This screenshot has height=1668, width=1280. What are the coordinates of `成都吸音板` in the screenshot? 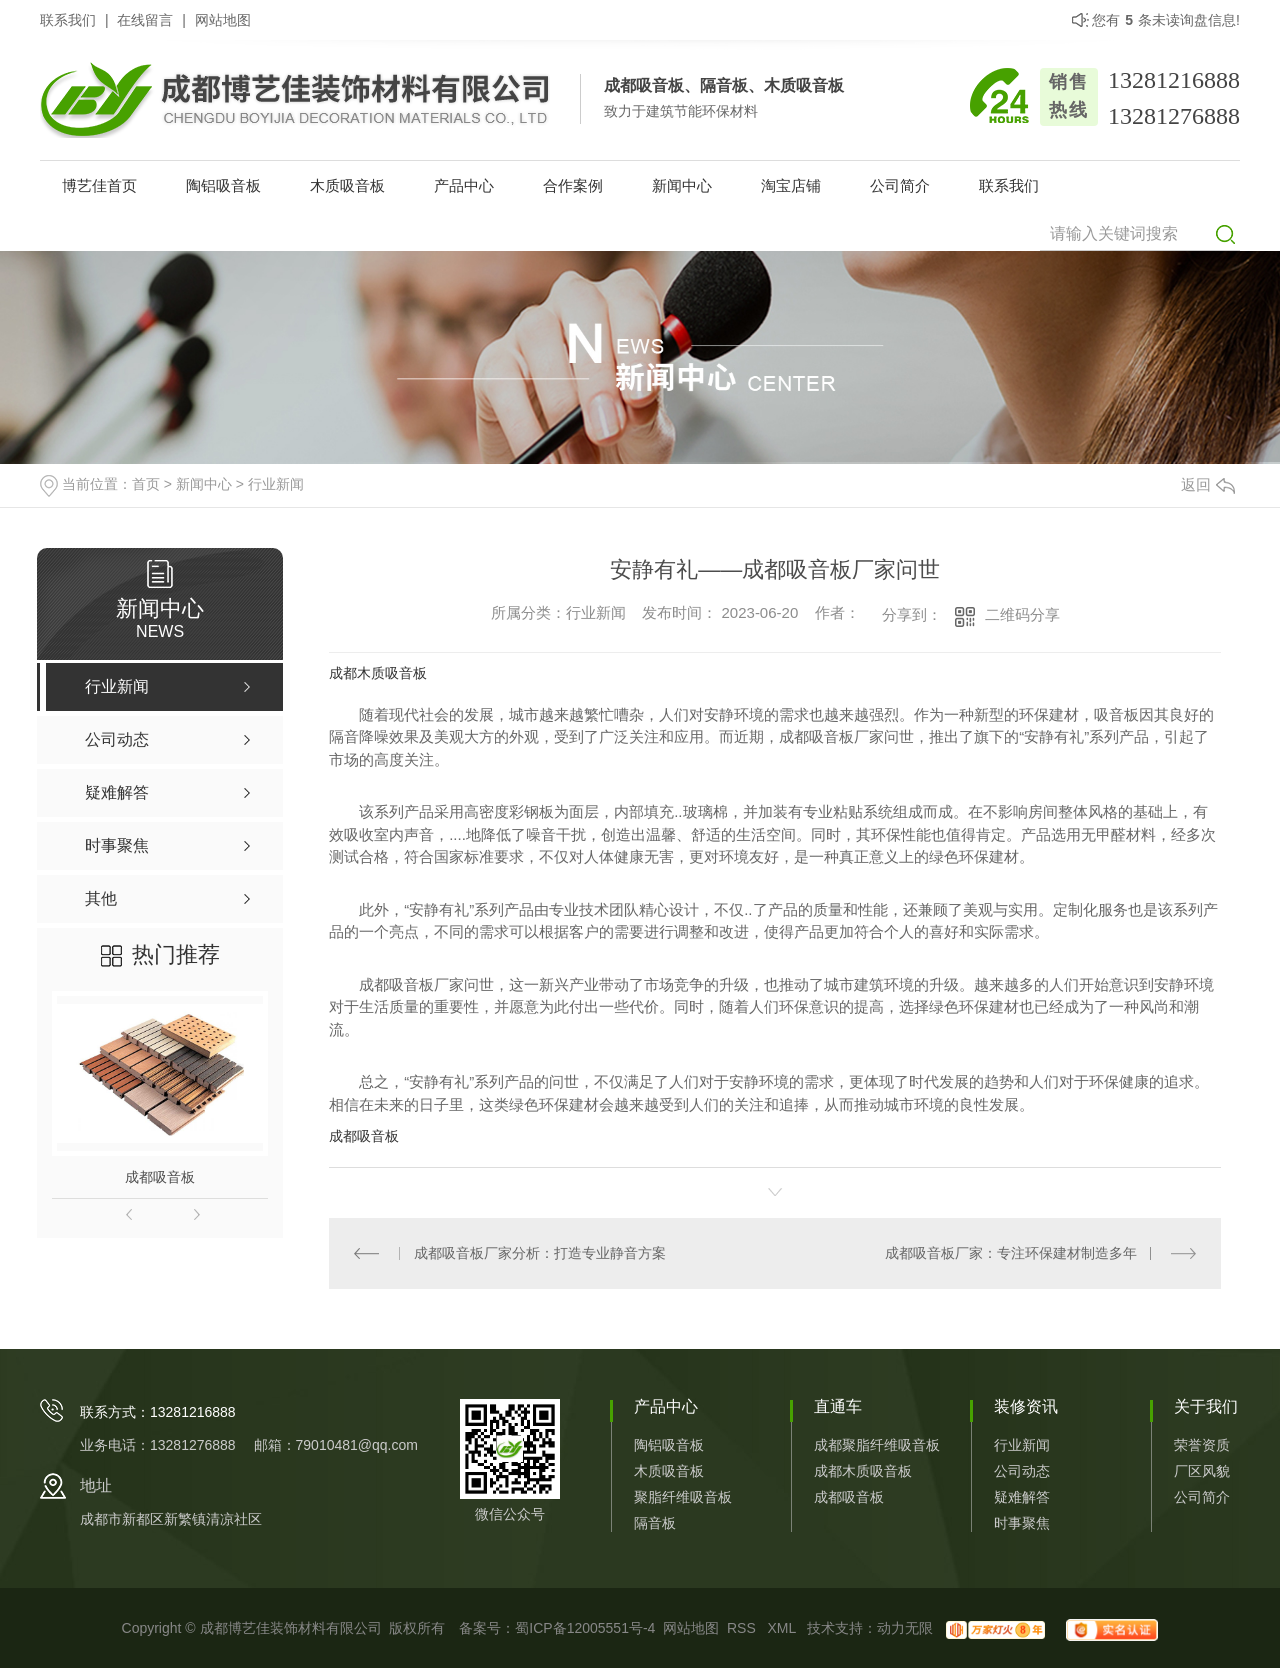 It's located at (160, 1177).